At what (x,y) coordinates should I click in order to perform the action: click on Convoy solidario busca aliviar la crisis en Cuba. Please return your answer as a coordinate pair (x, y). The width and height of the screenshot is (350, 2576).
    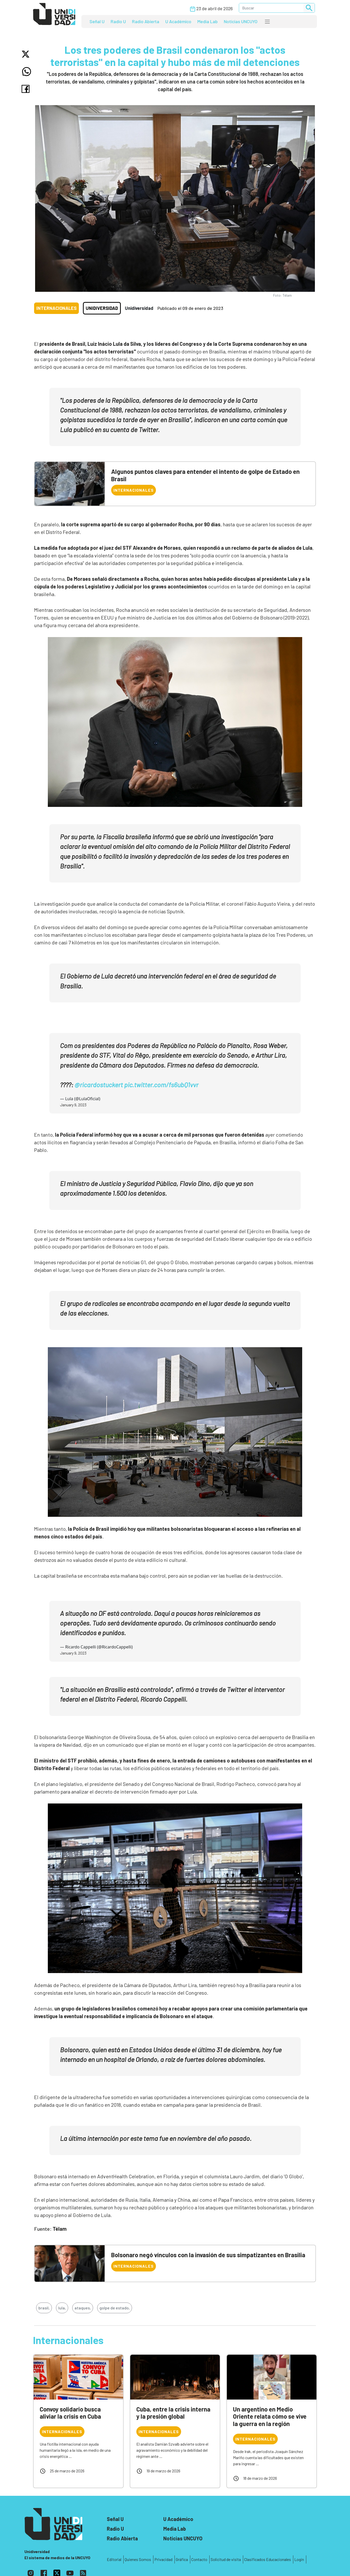
    Looking at the image, I should click on (70, 2412).